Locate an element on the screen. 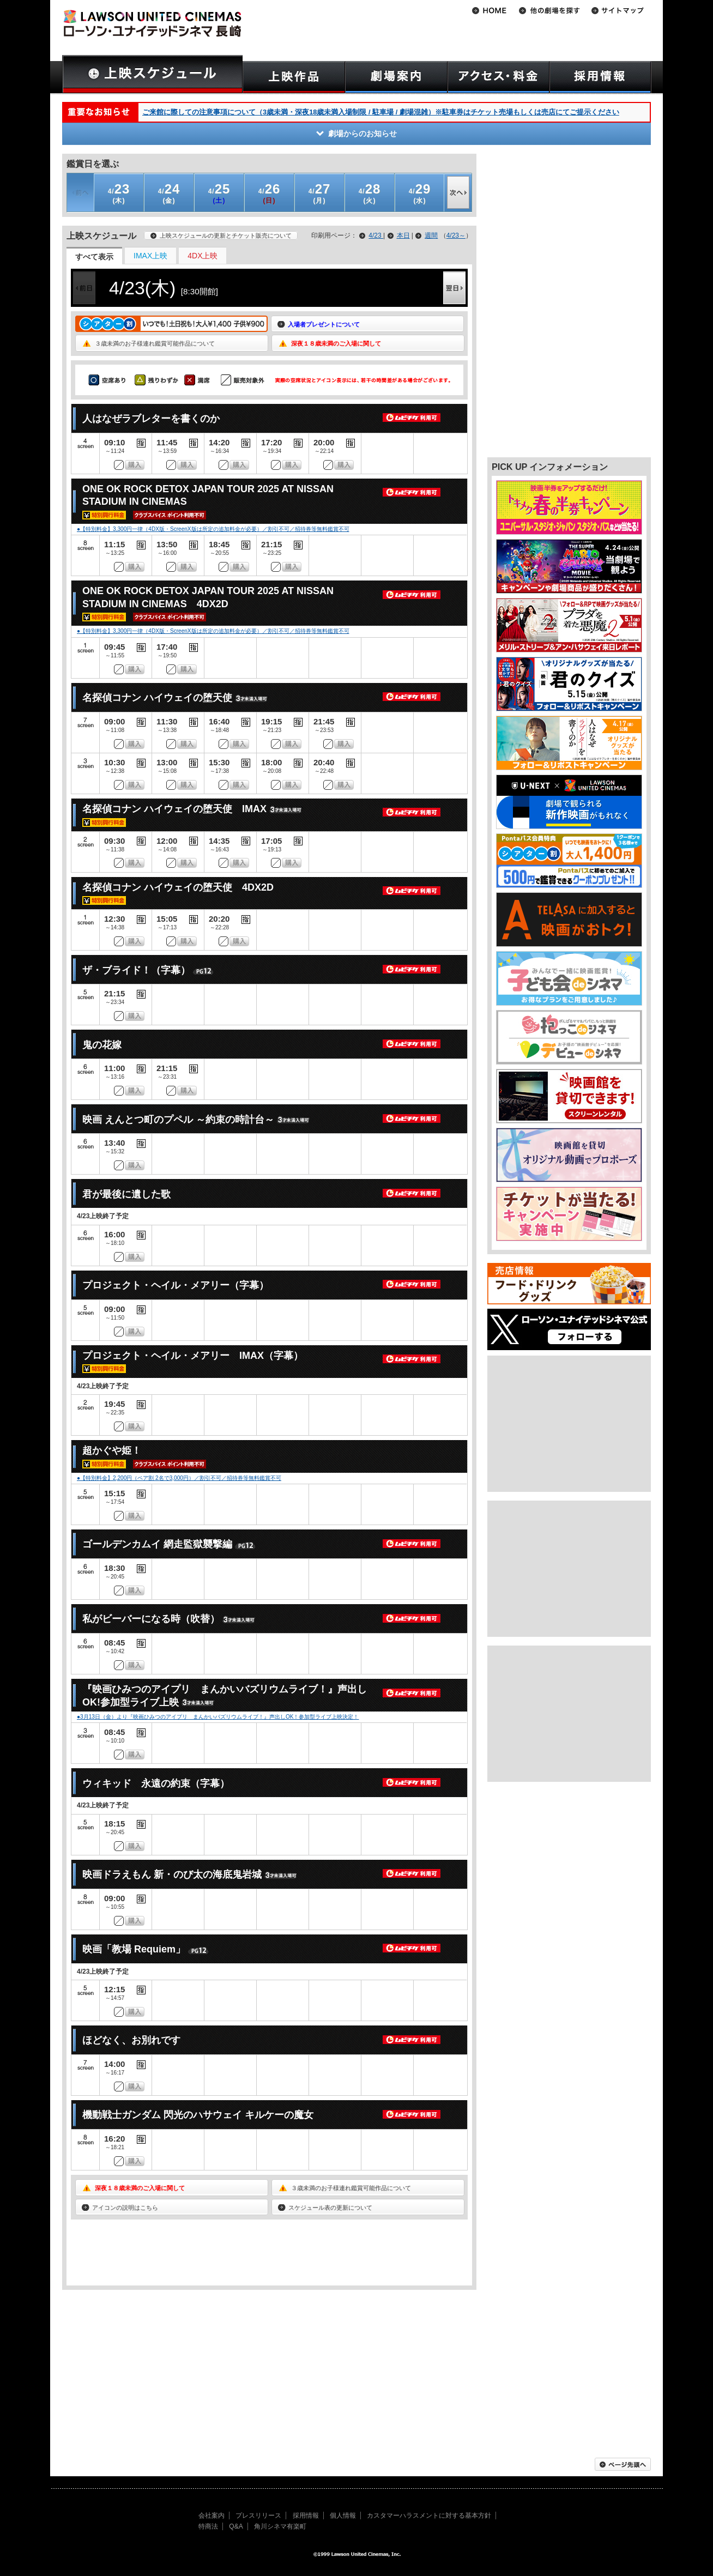 The image size is (713, 2576). 機動戦士ガンダム 閃光のハサウェイ キルケーの魔女 is located at coordinates (197, 2114).